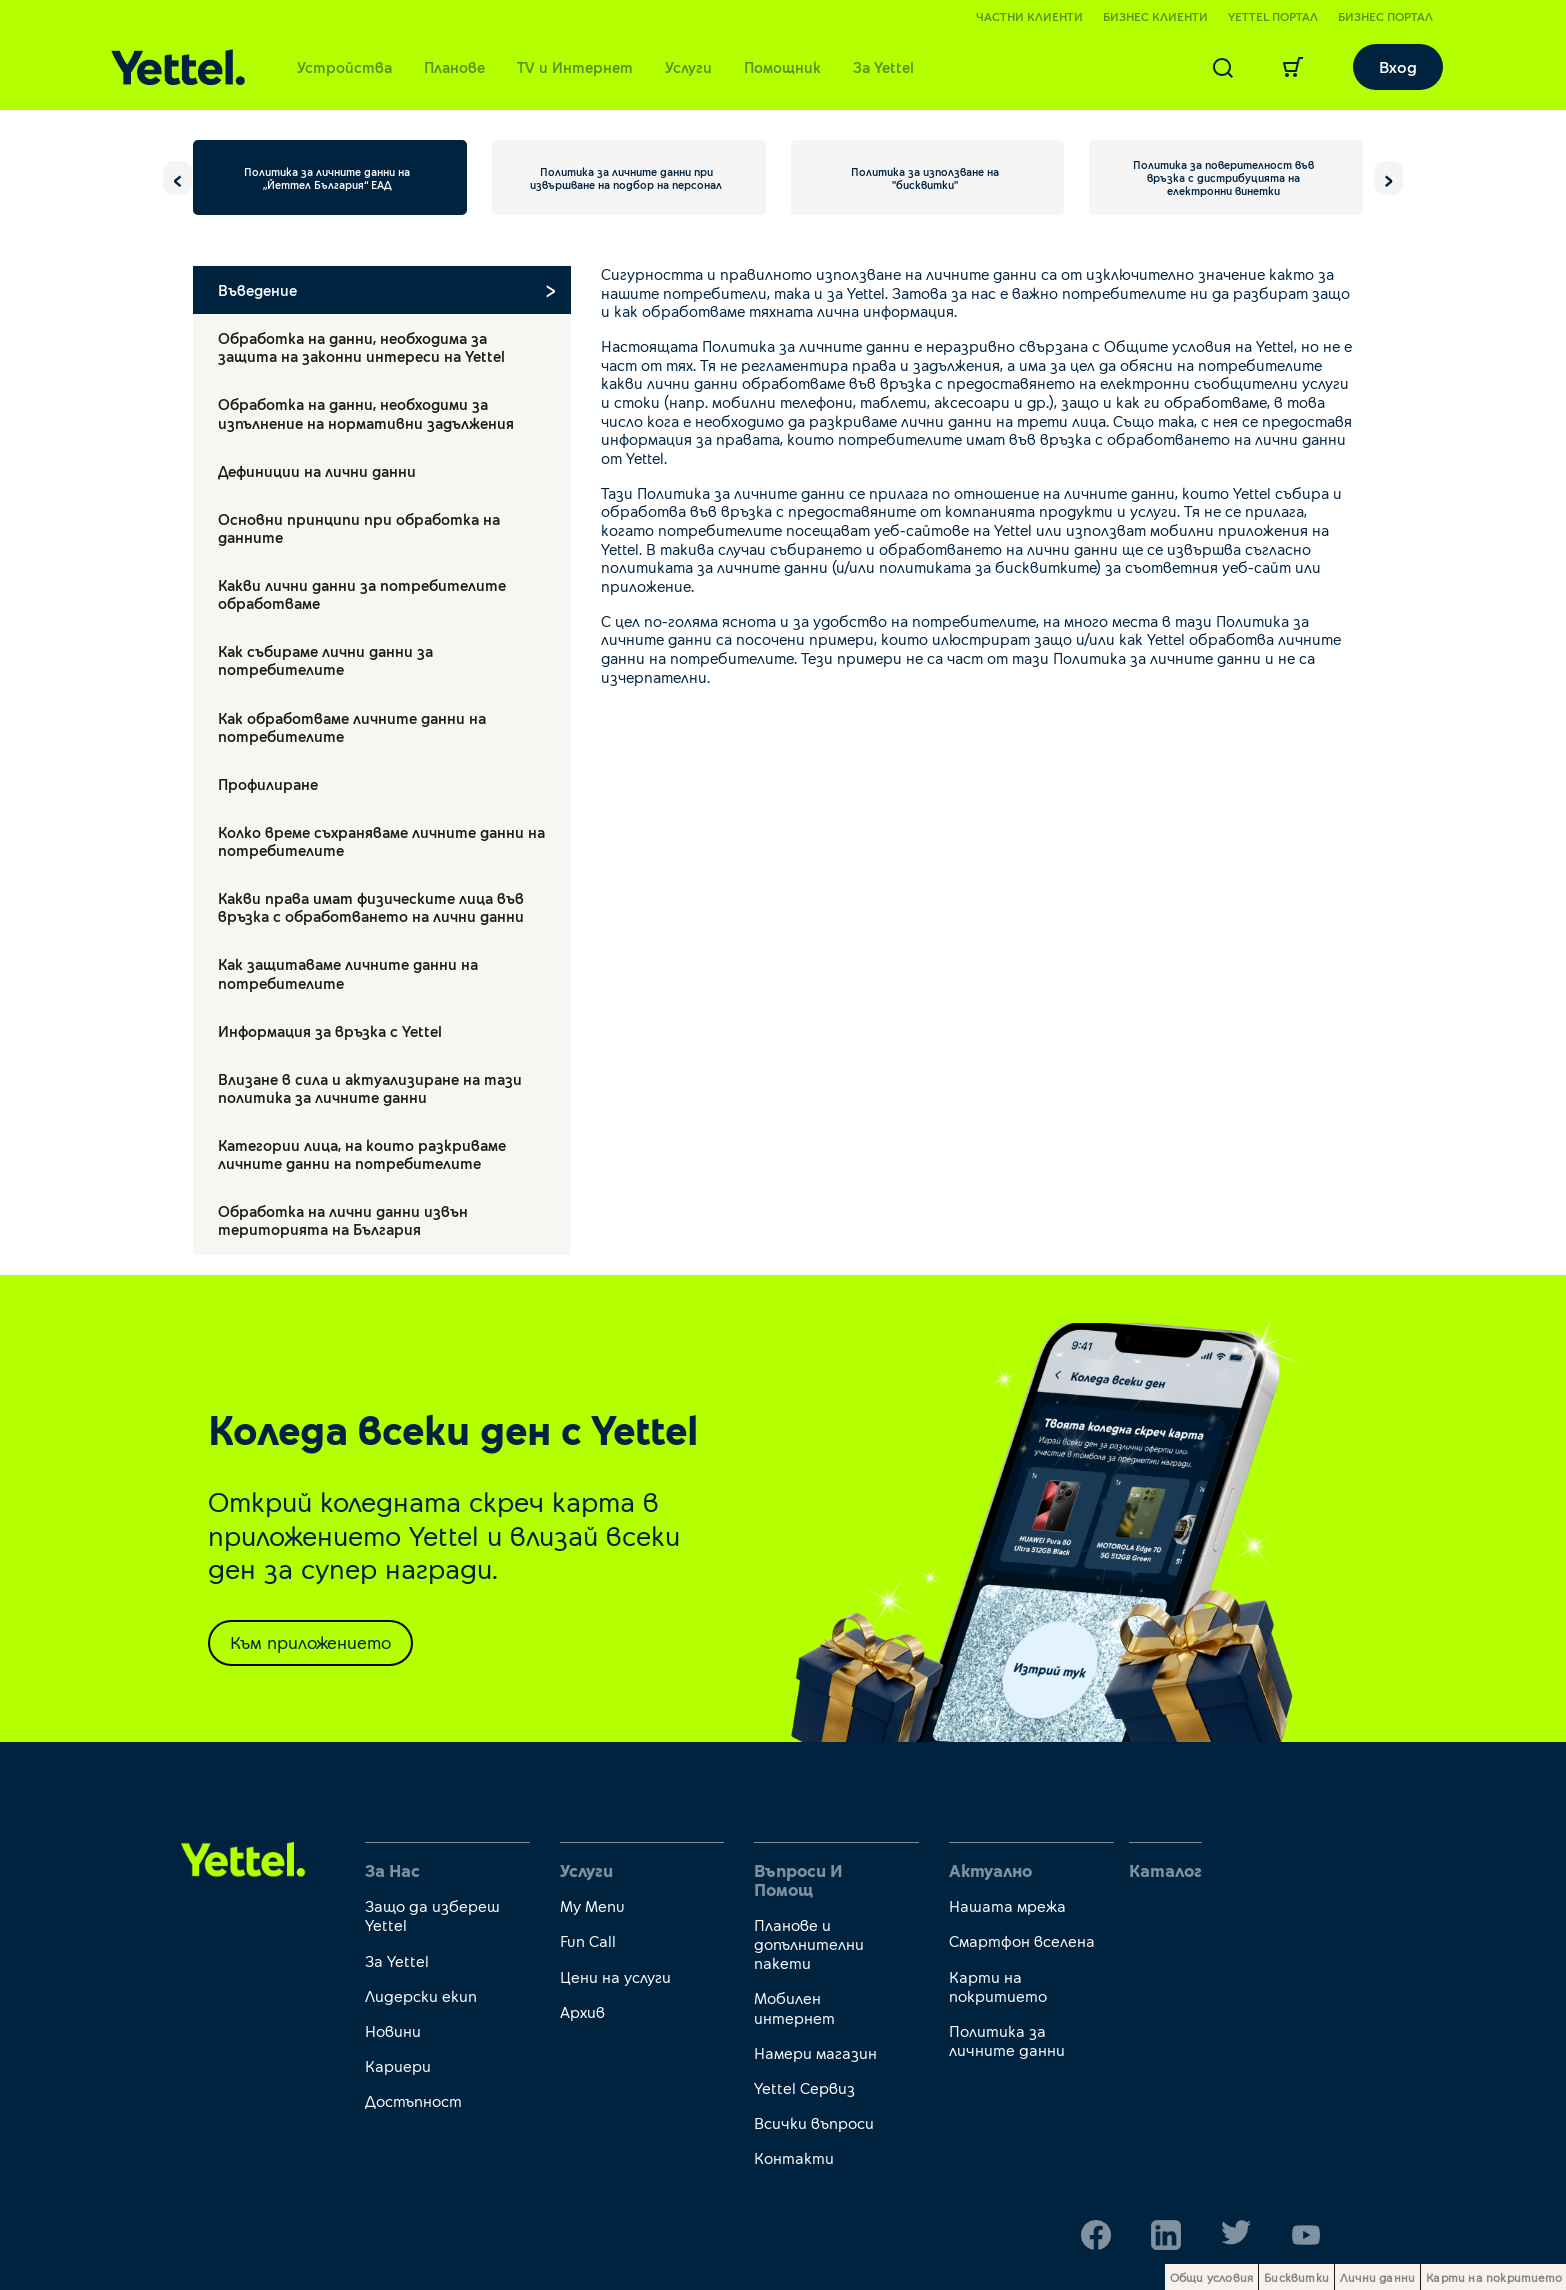 The height and width of the screenshot is (2290, 1566). I want to click on Как събираме лични данни за потребителите, so click(325, 660).